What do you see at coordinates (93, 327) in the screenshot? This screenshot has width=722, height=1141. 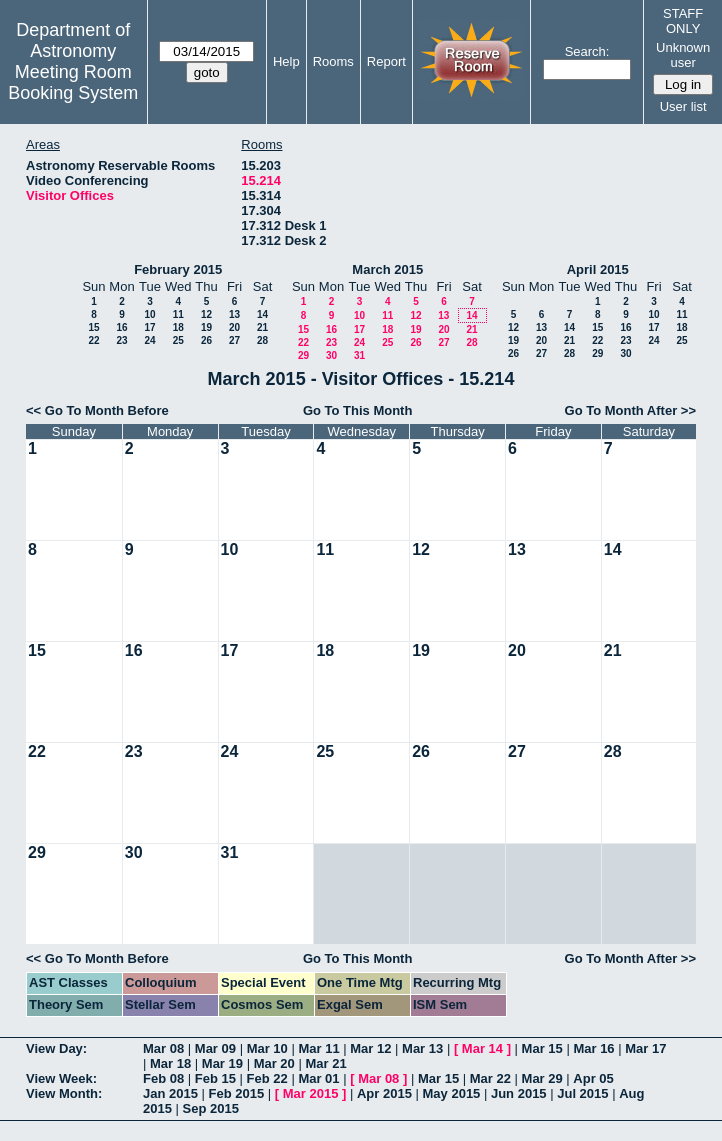 I see `15` at bounding box center [93, 327].